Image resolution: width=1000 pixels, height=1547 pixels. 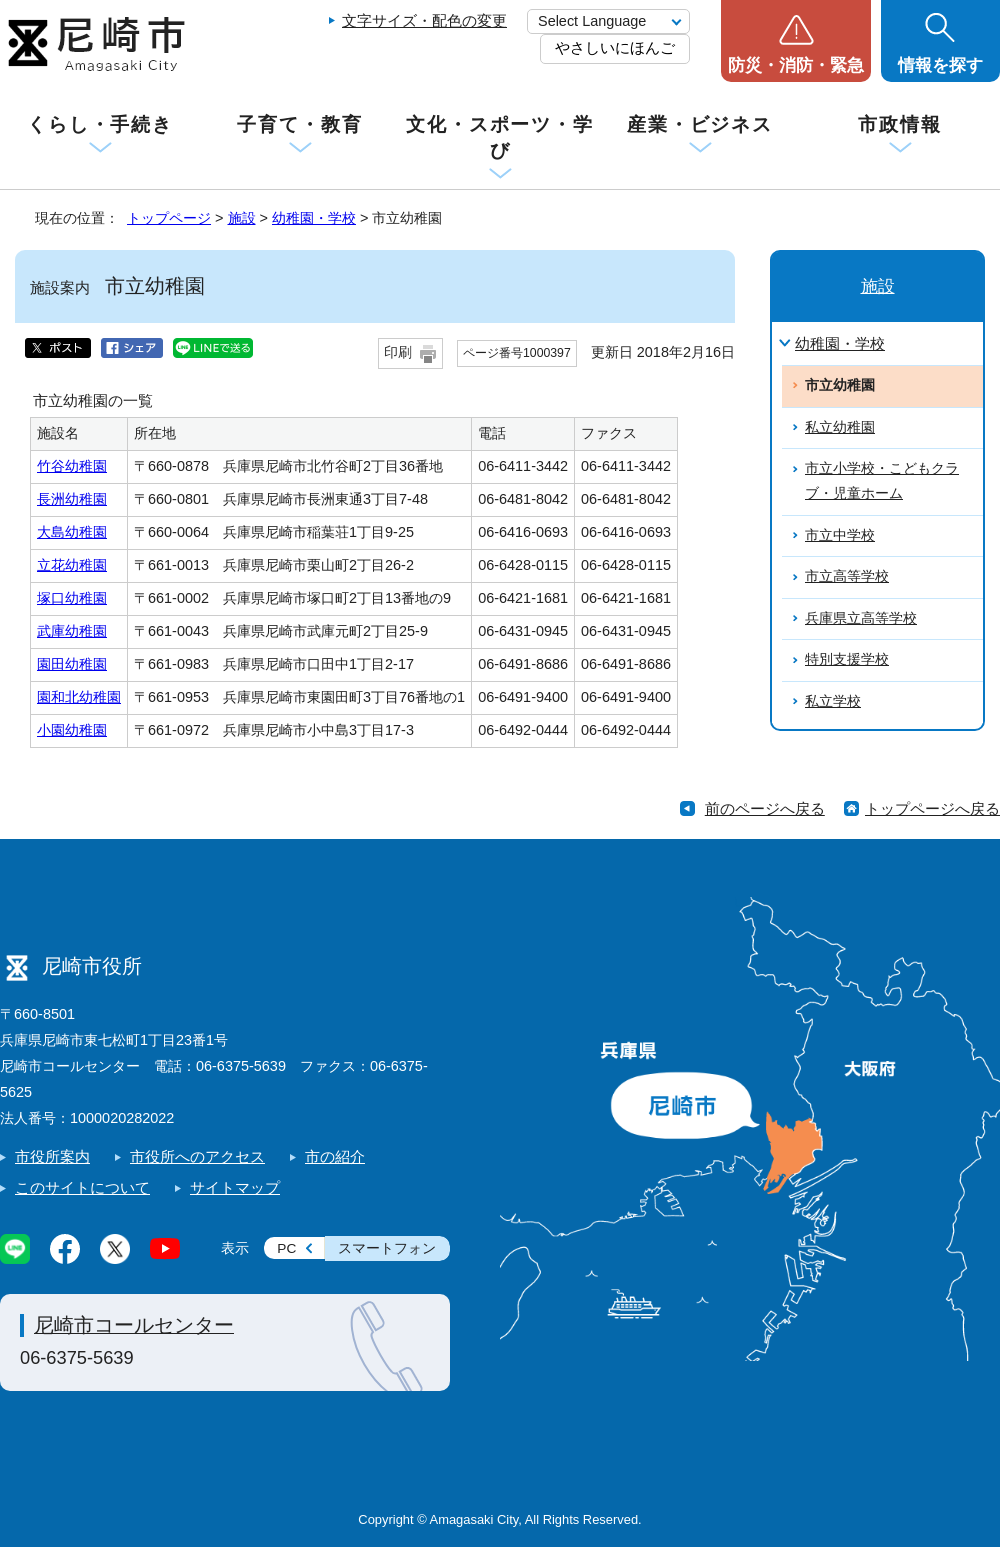 What do you see at coordinates (82, 1187) in the screenshot?
I see `このサイトについて` at bounding box center [82, 1187].